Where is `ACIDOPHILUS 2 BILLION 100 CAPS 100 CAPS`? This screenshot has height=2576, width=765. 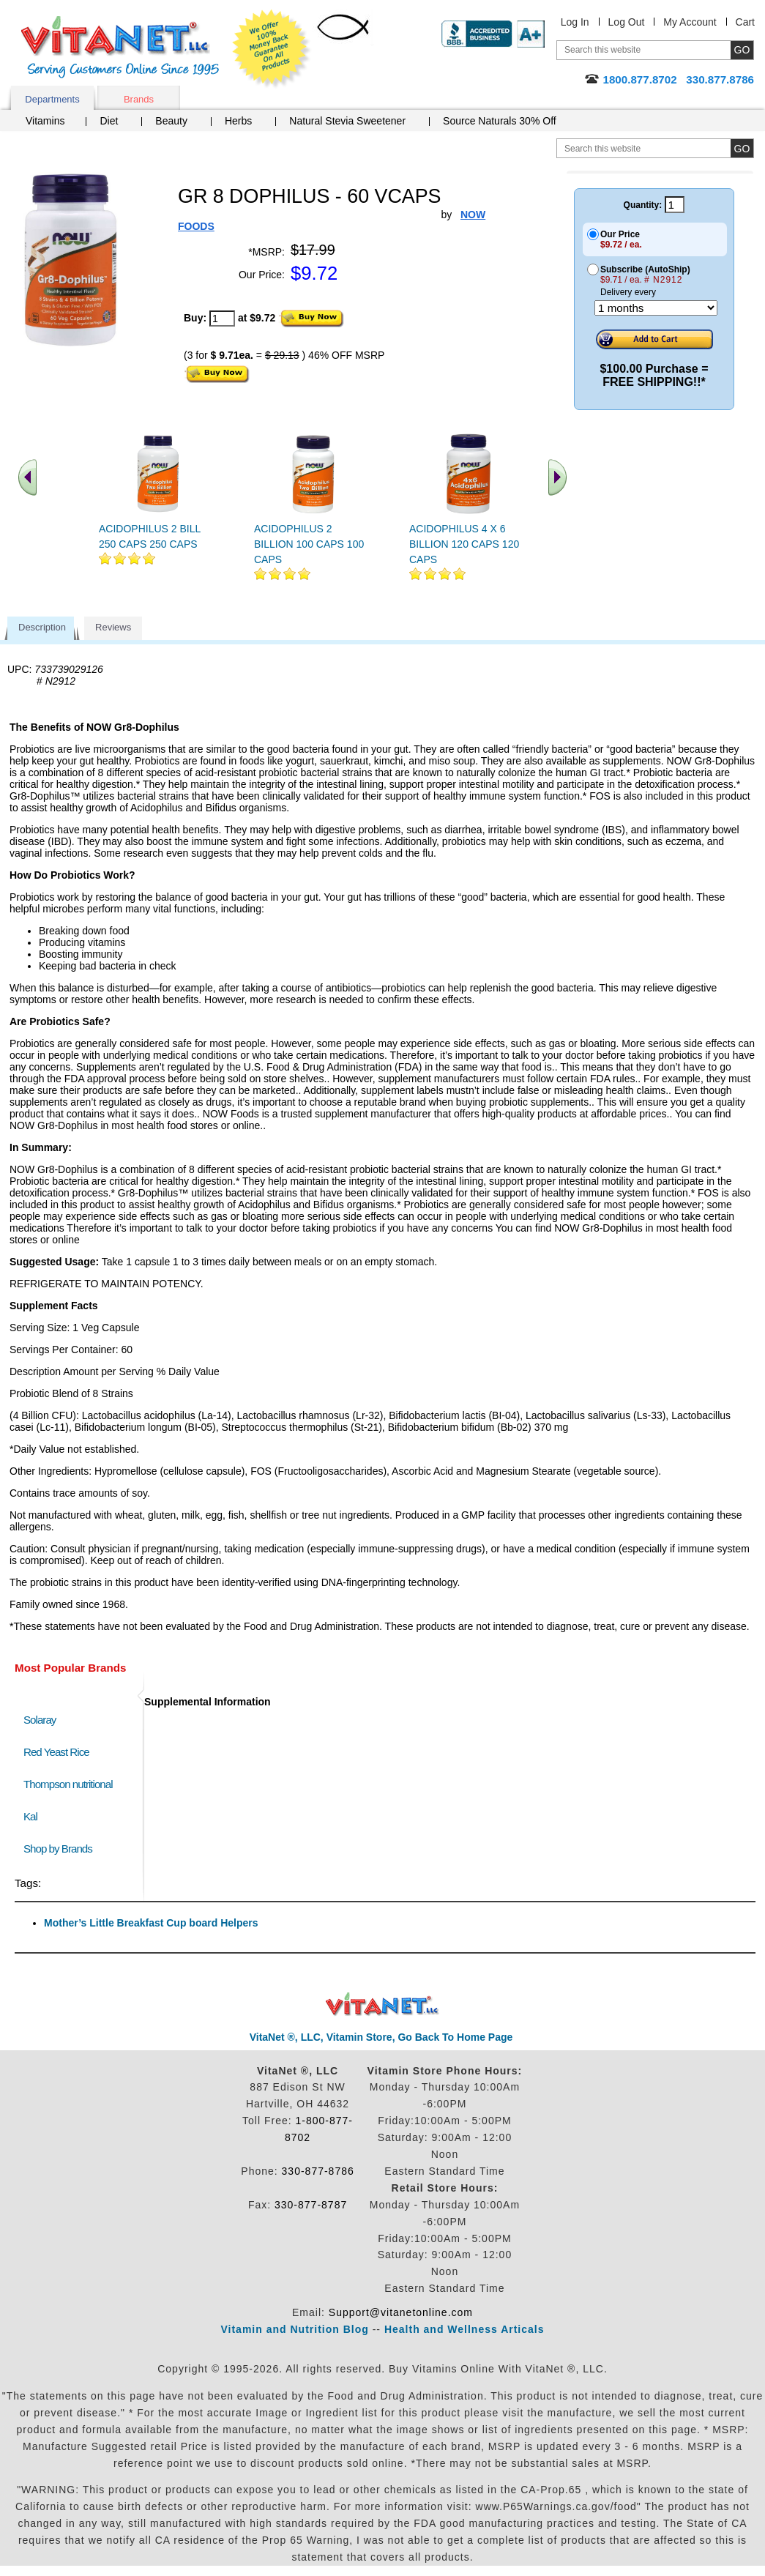 ACIDOPHILUS 2 BILLION 100 CAPS 100 CAPS is located at coordinates (309, 544).